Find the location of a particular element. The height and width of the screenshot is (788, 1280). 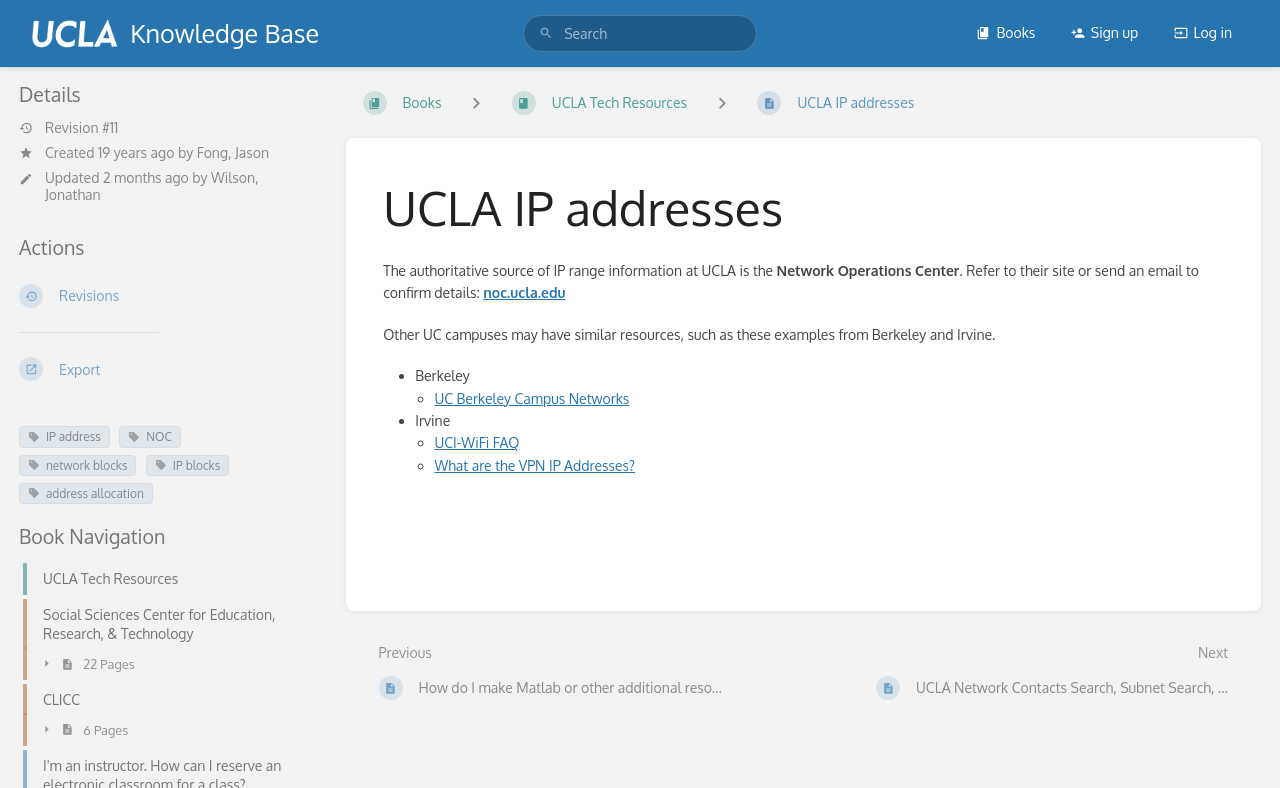

[search] is located at coordinates (640, 33).